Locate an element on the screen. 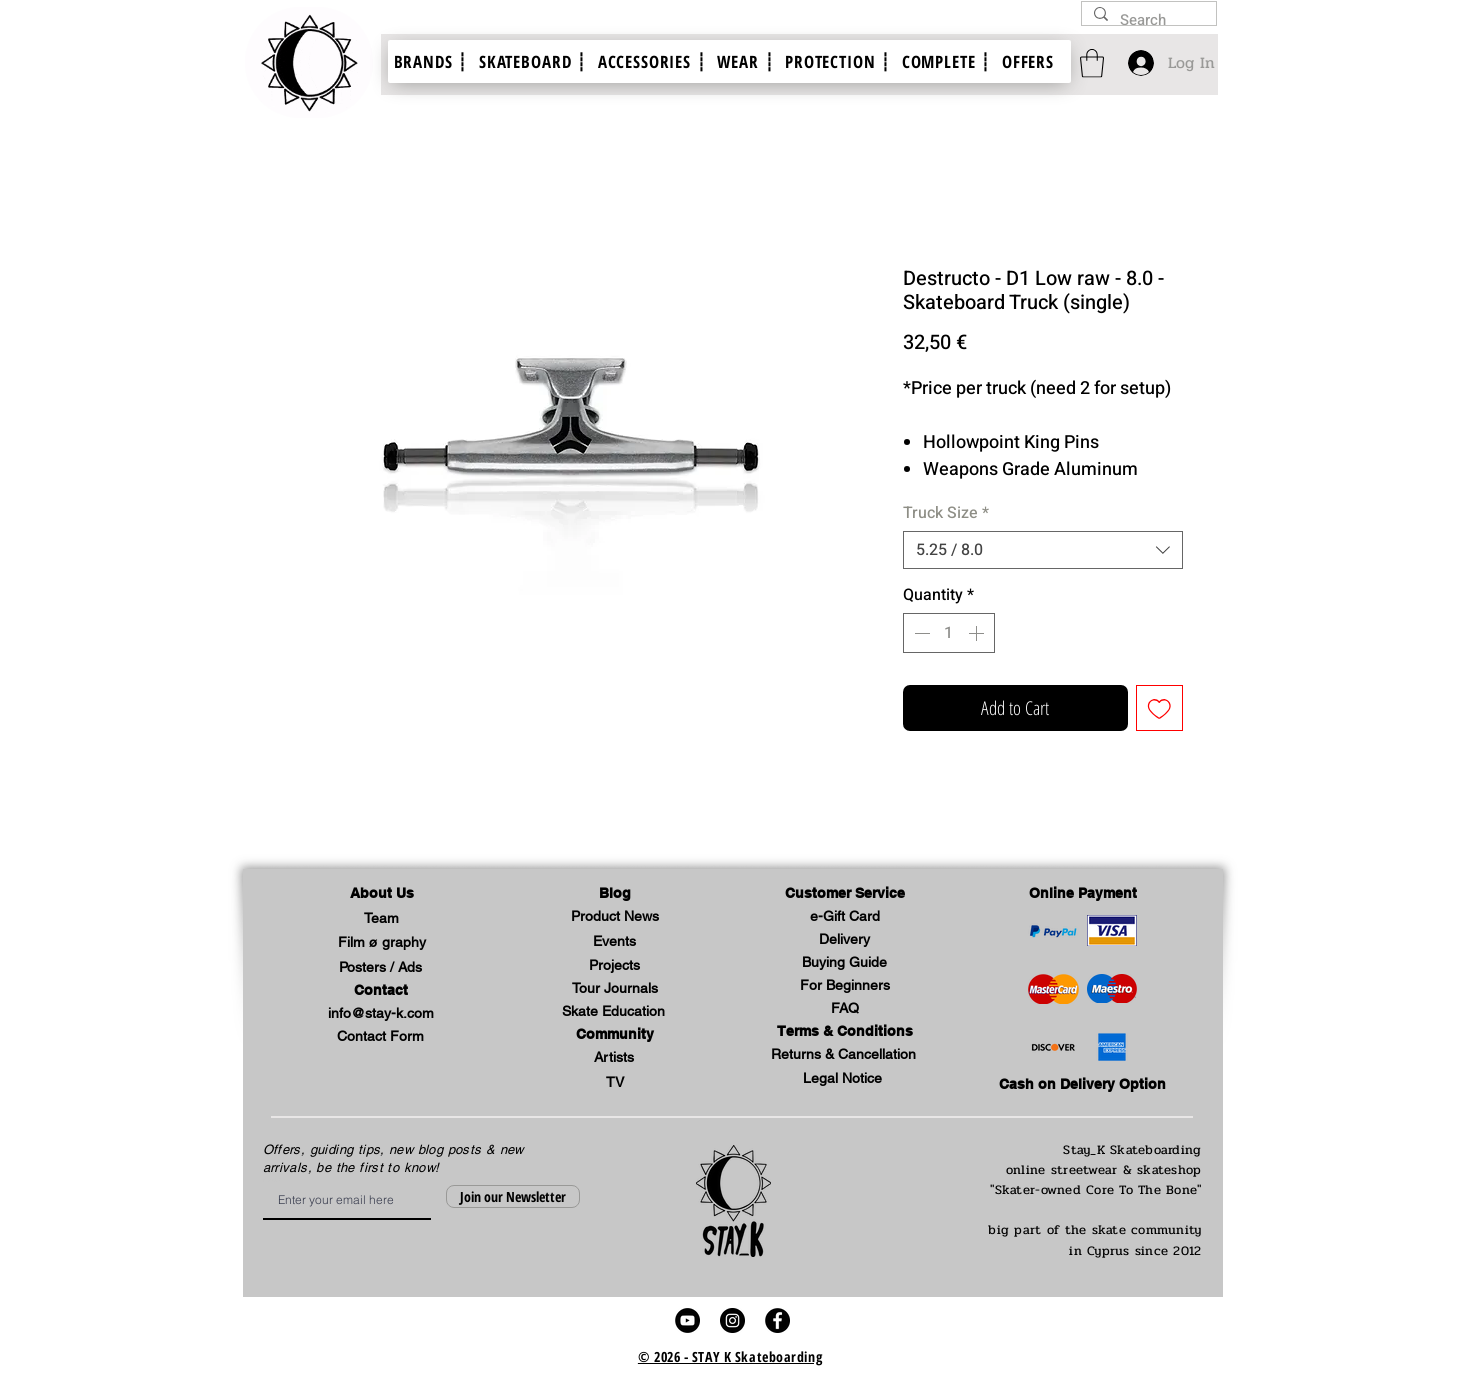  [FAQ] is located at coordinates (845, 1009).